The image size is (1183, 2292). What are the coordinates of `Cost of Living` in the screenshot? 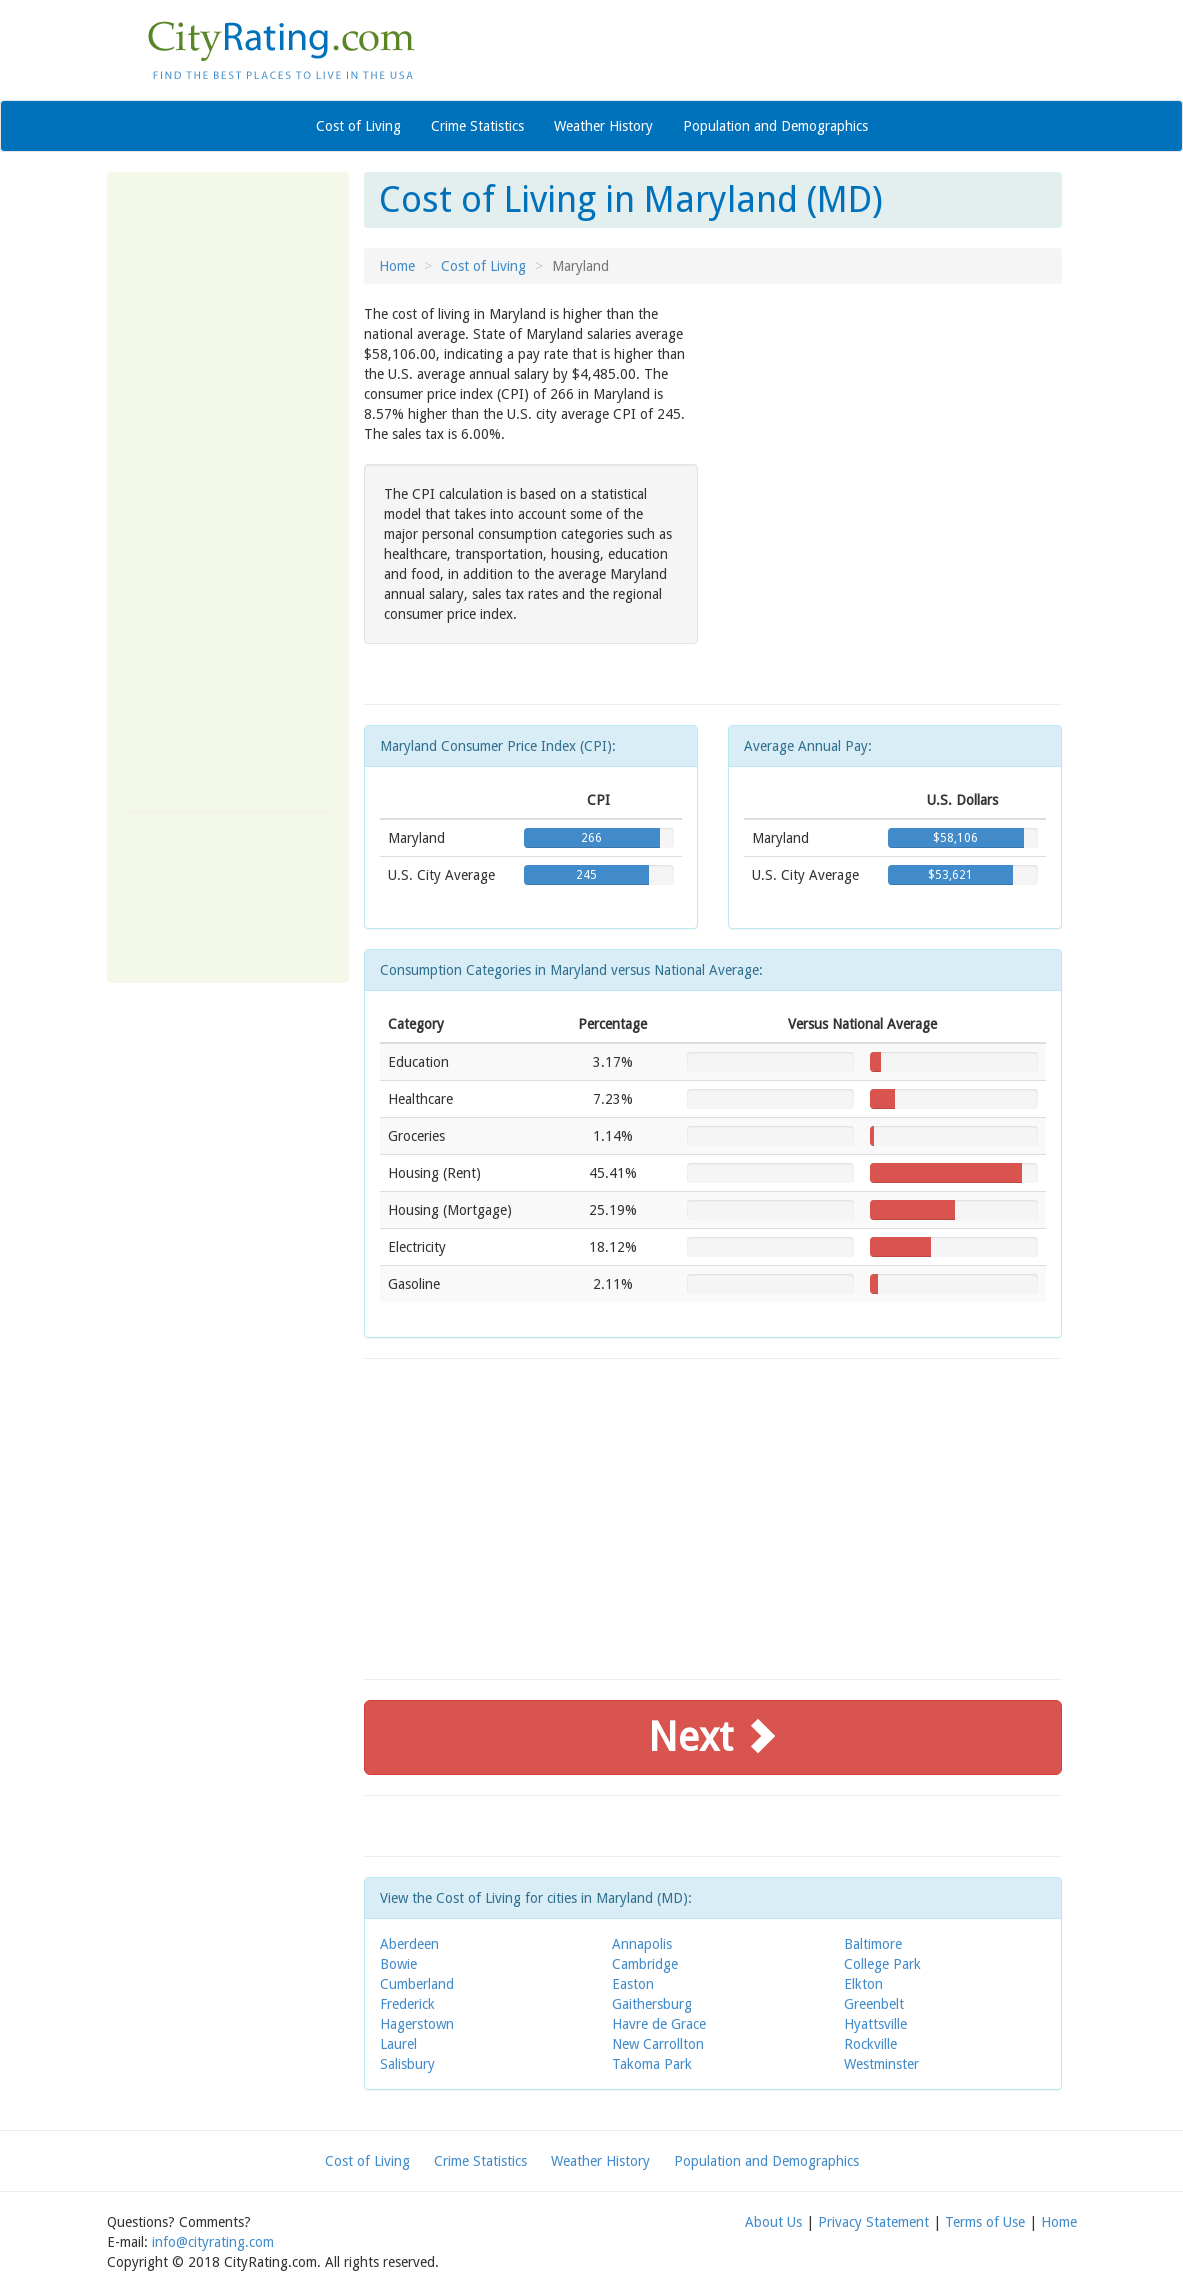 It's located at (358, 126).